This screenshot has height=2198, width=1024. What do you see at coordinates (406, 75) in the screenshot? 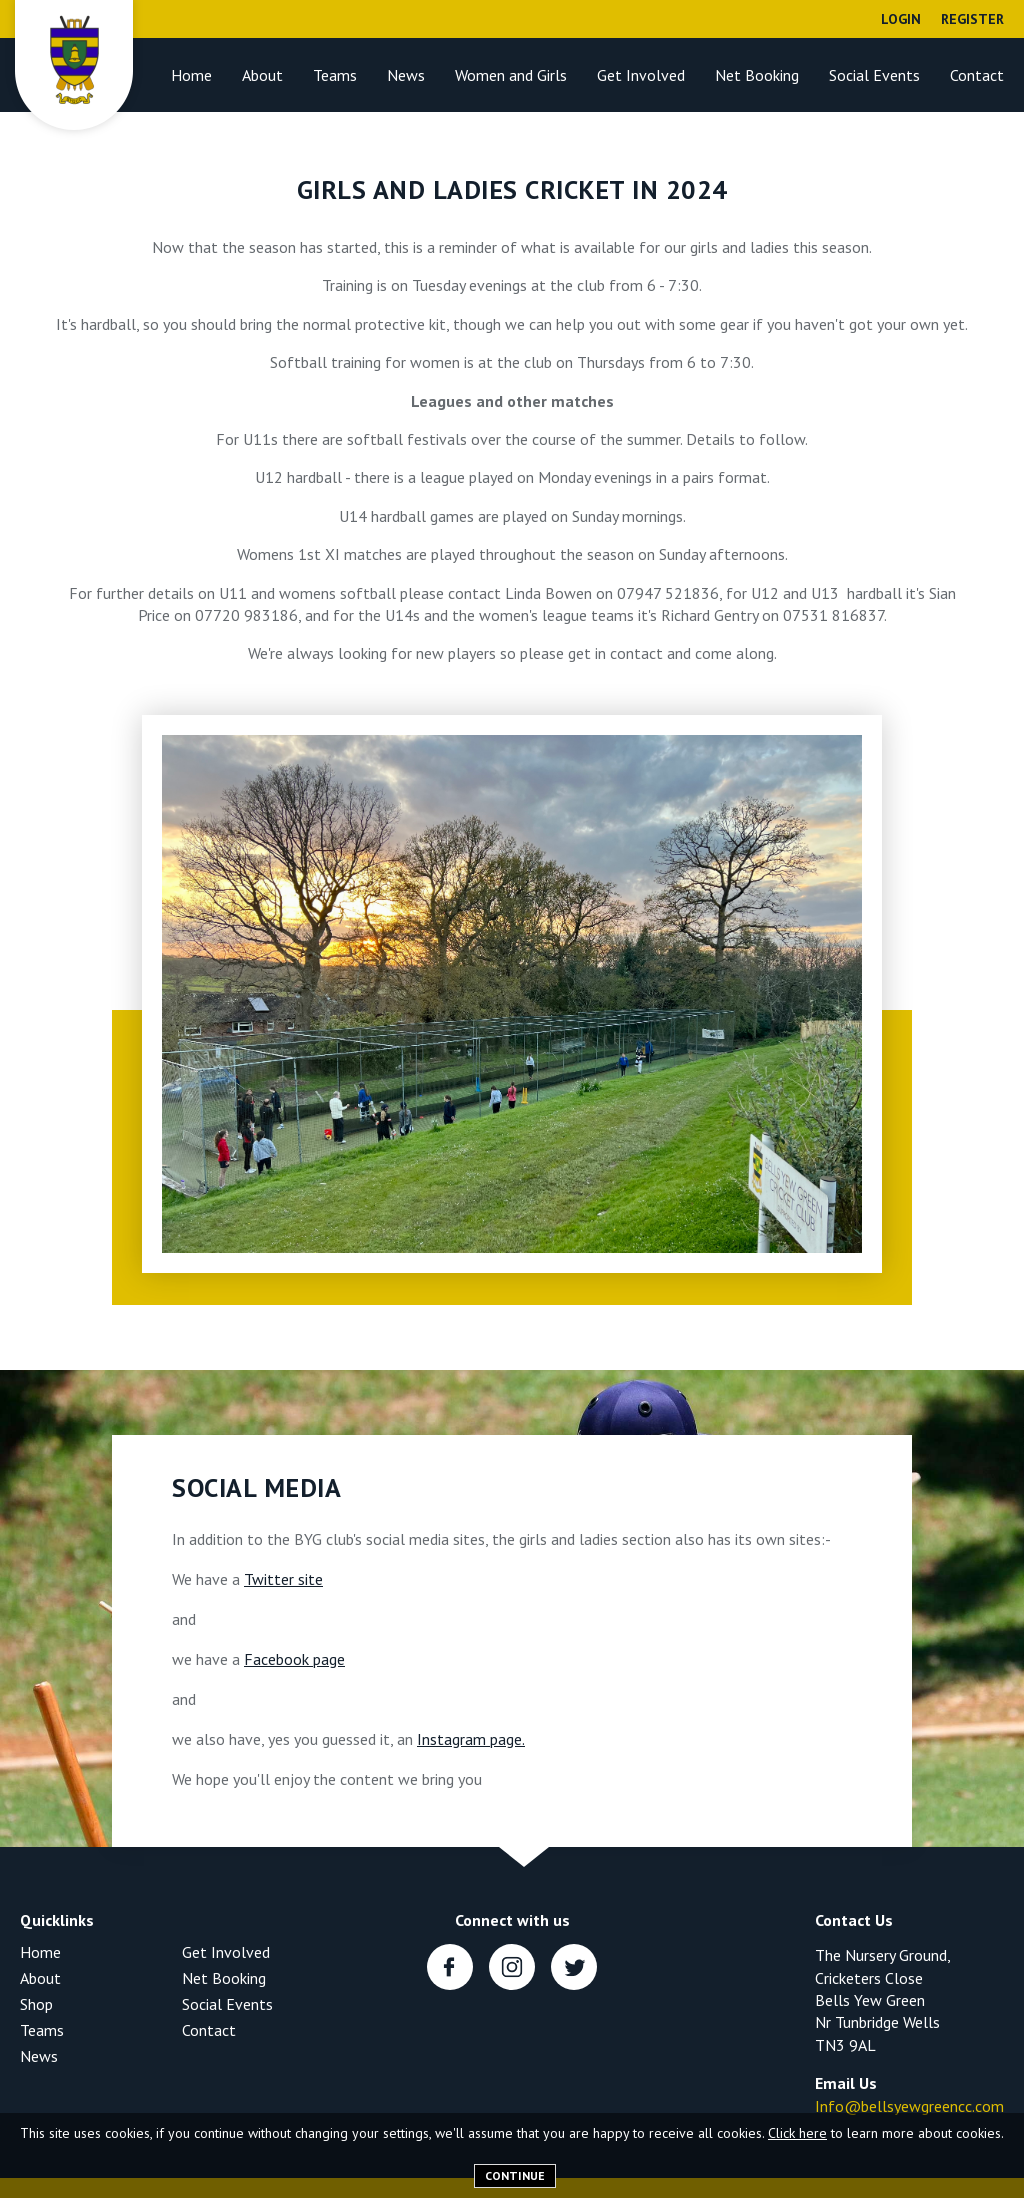
I see `News` at bounding box center [406, 75].